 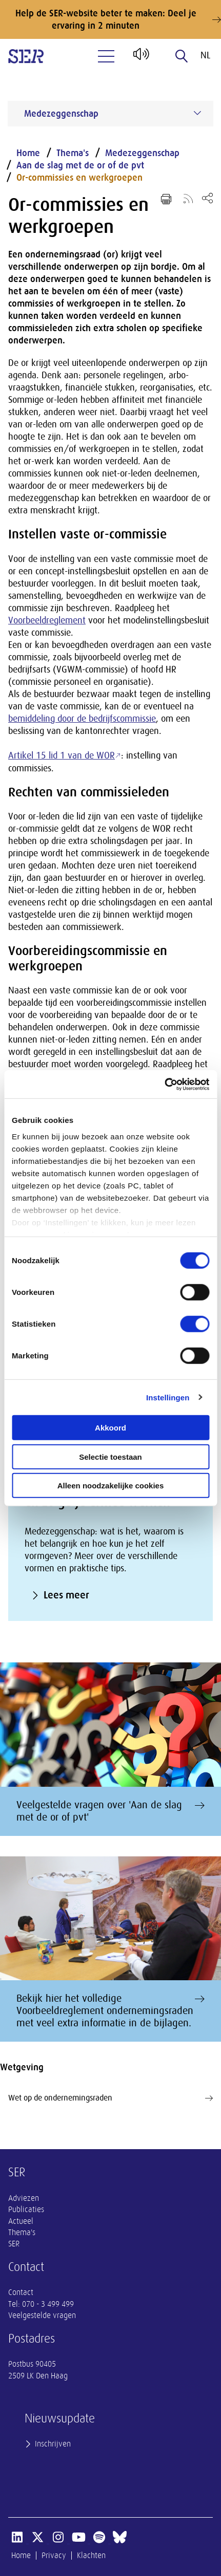 What do you see at coordinates (197, 113) in the screenshot?
I see `[Submenu voor Medezeggenschap]` at bounding box center [197, 113].